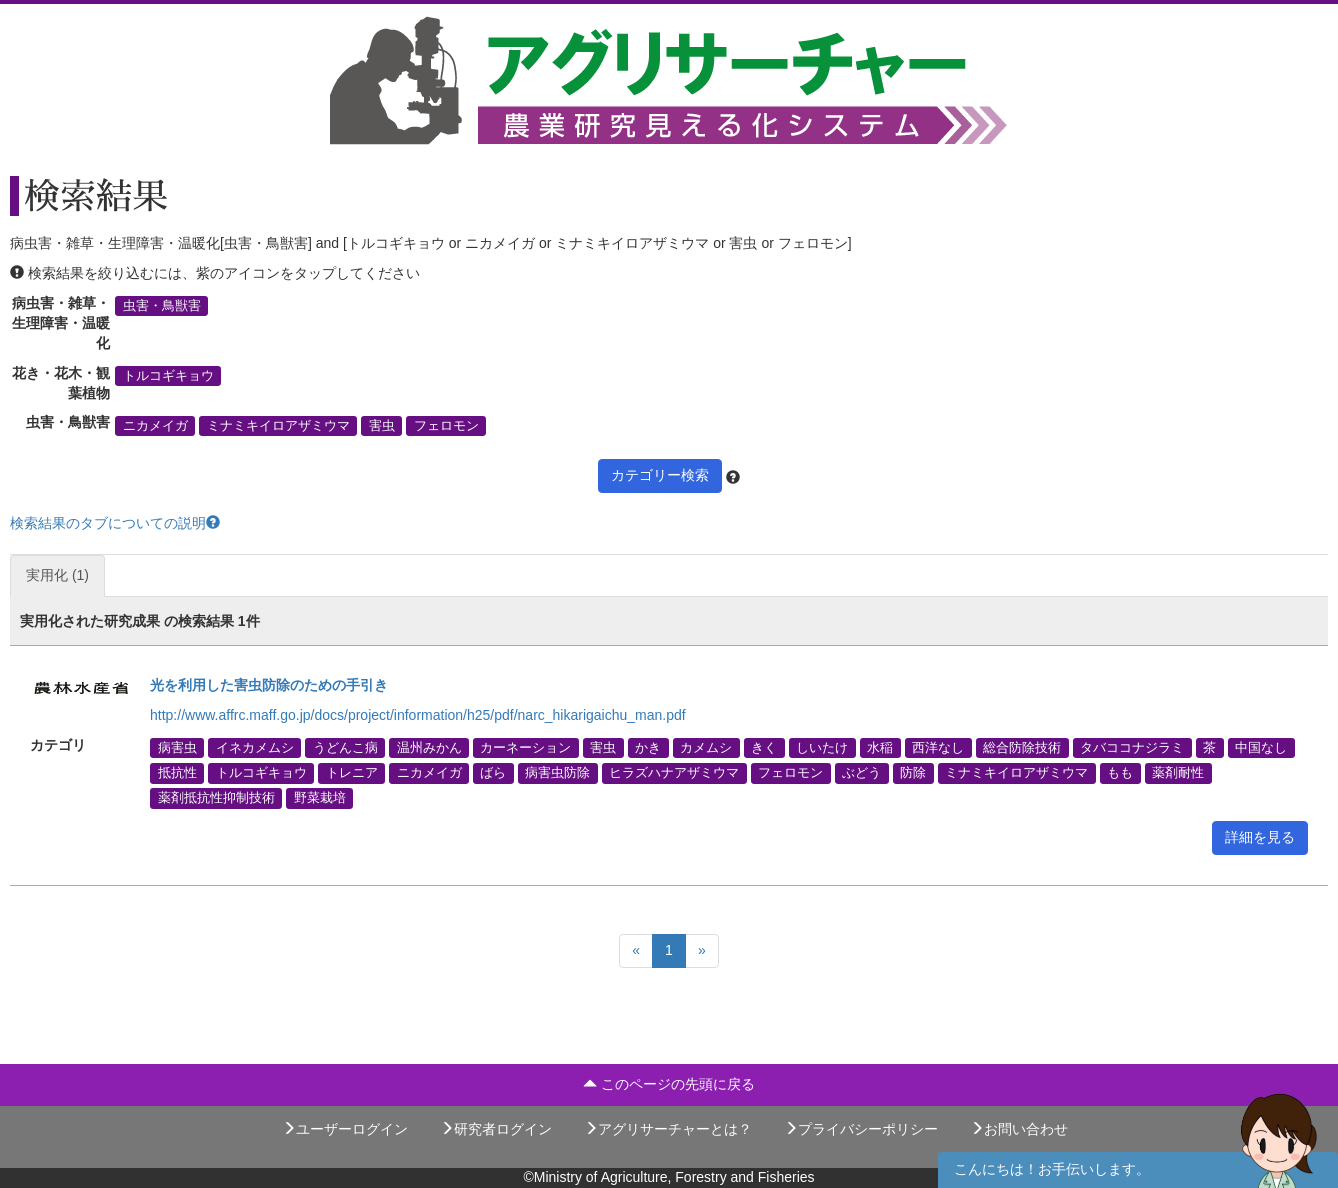 This screenshot has height=1188, width=1338. Describe the element at coordinates (636, 951) in the screenshot. I see `[Previous]` at that location.